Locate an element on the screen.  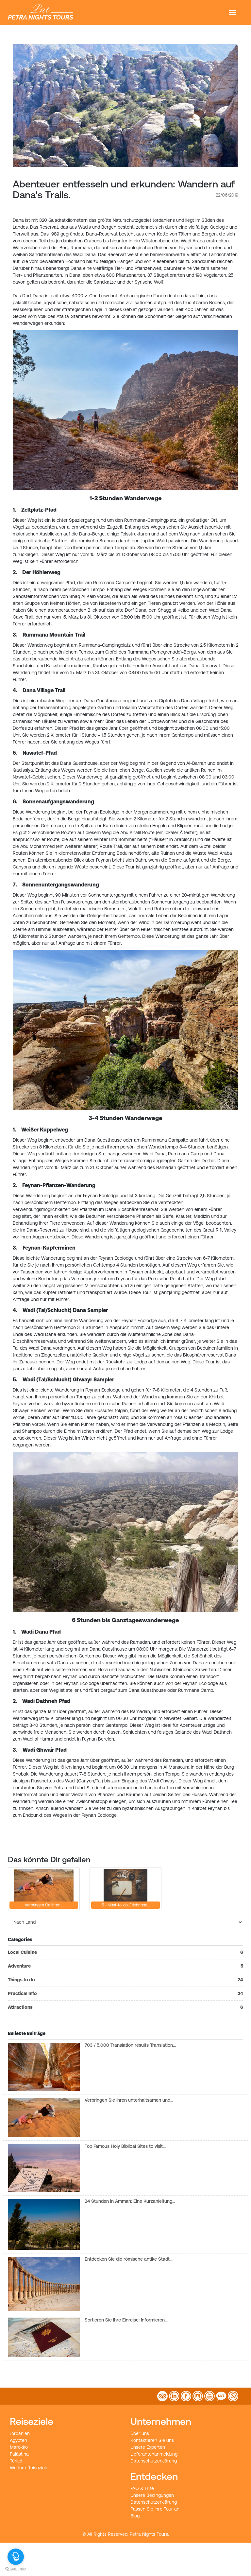
Jordanien is located at coordinates (20, 2433).